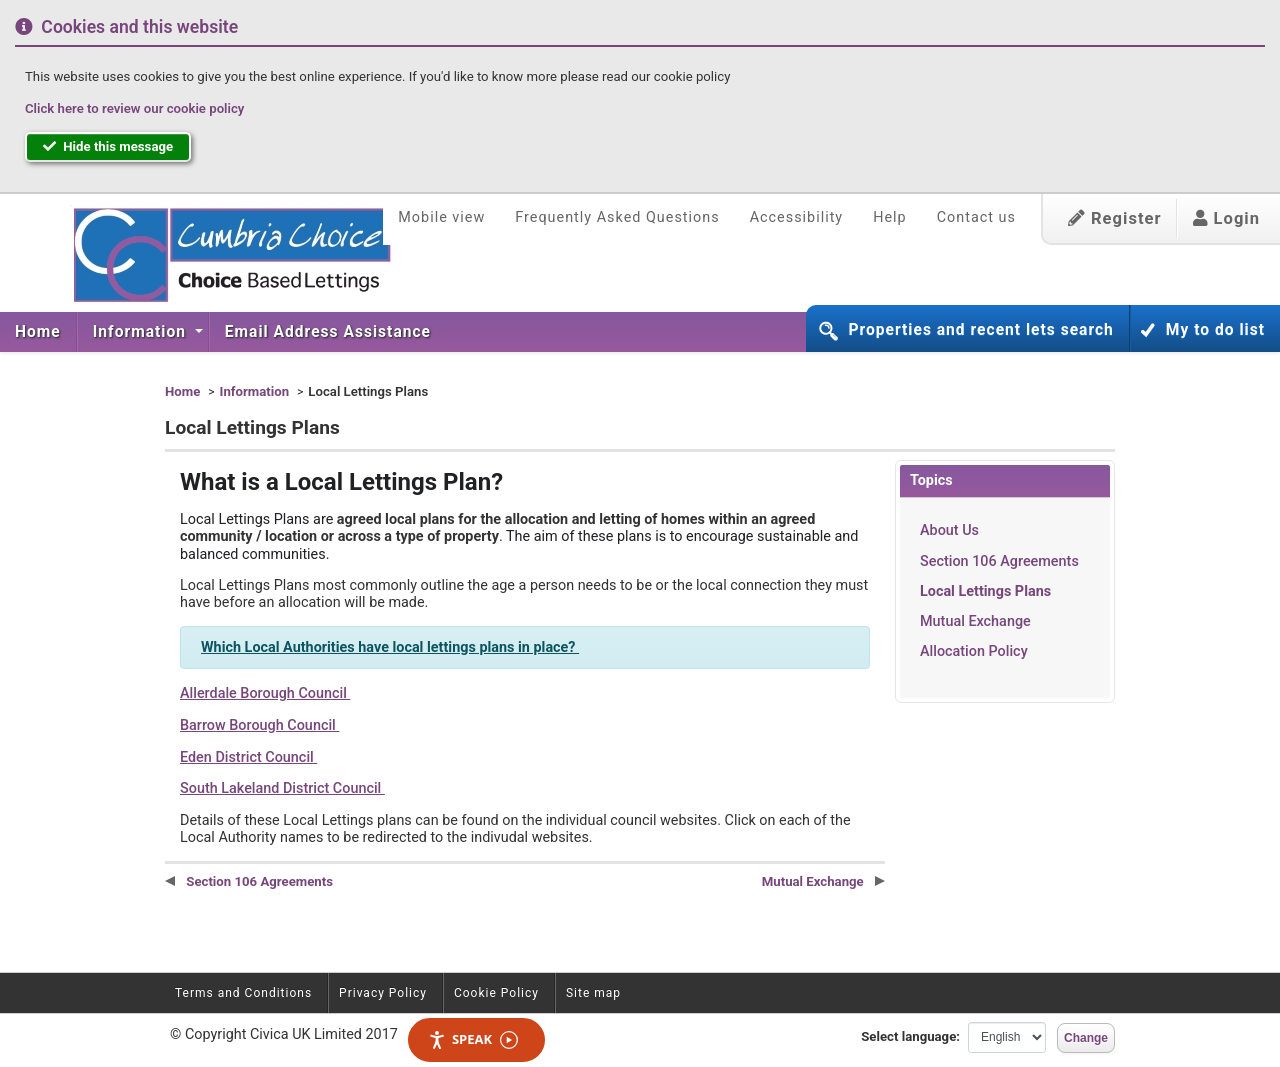 This screenshot has height=1067, width=1280. Describe the element at coordinates (473, 1039) in the screenshot. I see `Speak [Speak - Listen with the ReachDeck Toolbar]` at that location.